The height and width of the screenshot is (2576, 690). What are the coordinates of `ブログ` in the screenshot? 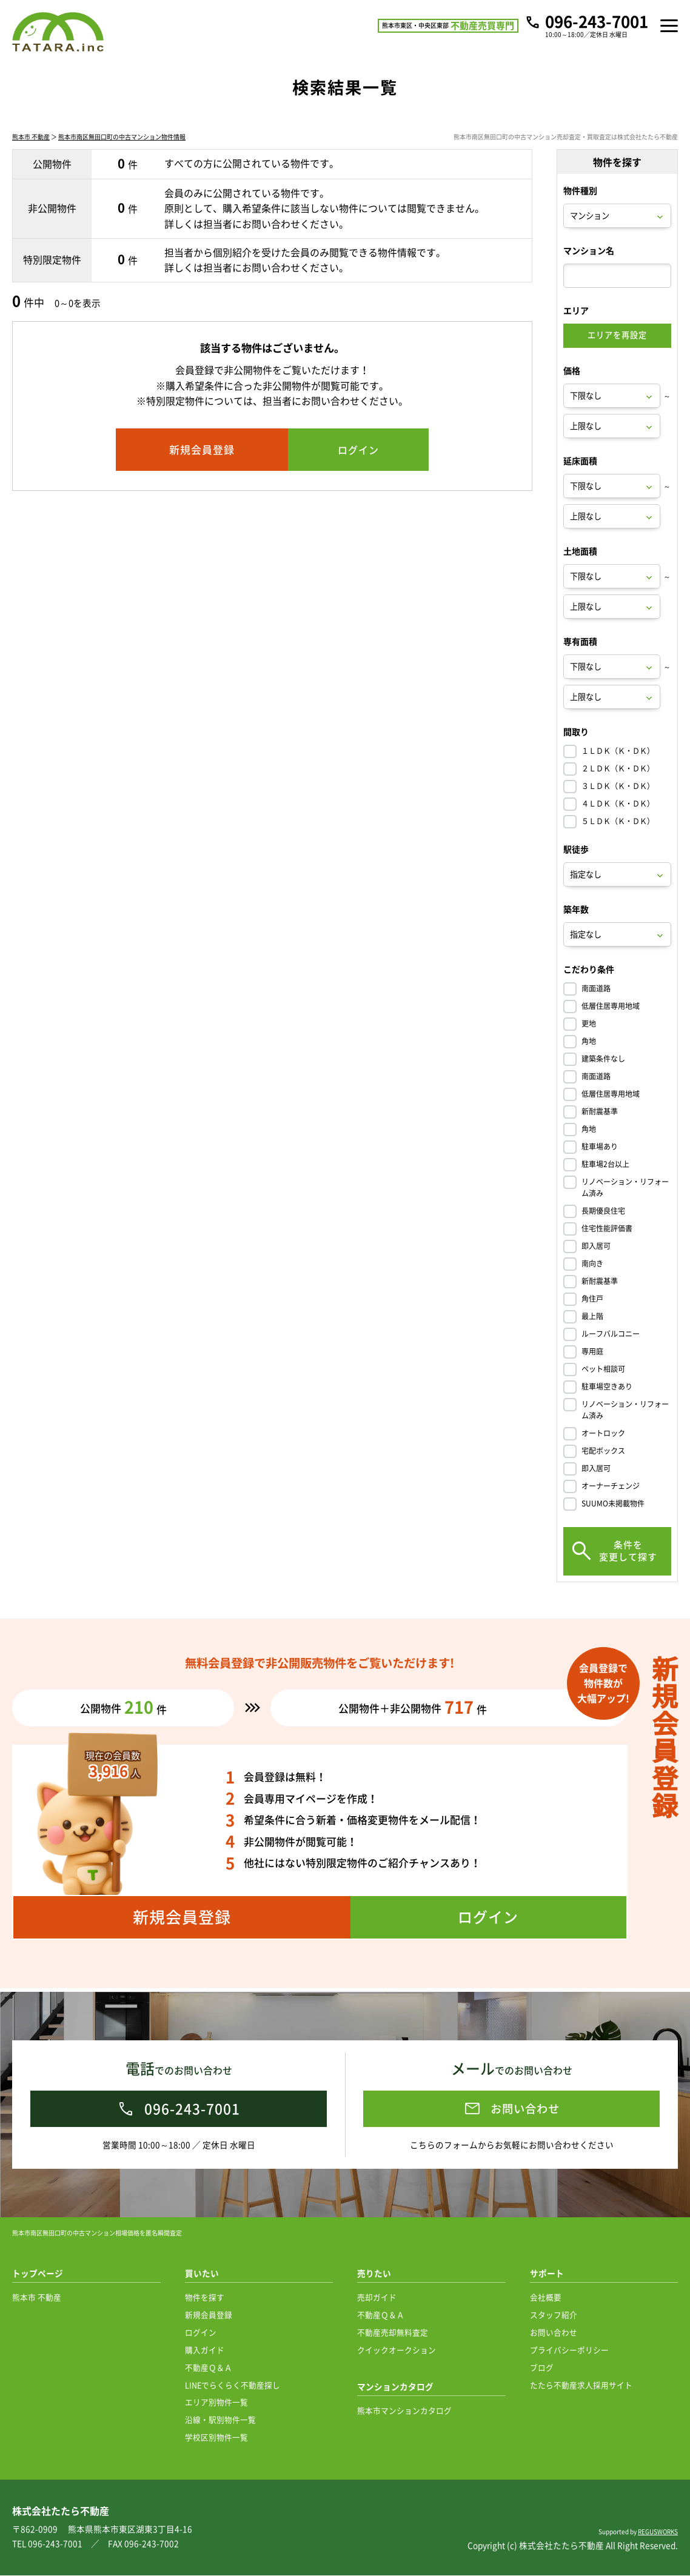 It's located at (542, 2368).